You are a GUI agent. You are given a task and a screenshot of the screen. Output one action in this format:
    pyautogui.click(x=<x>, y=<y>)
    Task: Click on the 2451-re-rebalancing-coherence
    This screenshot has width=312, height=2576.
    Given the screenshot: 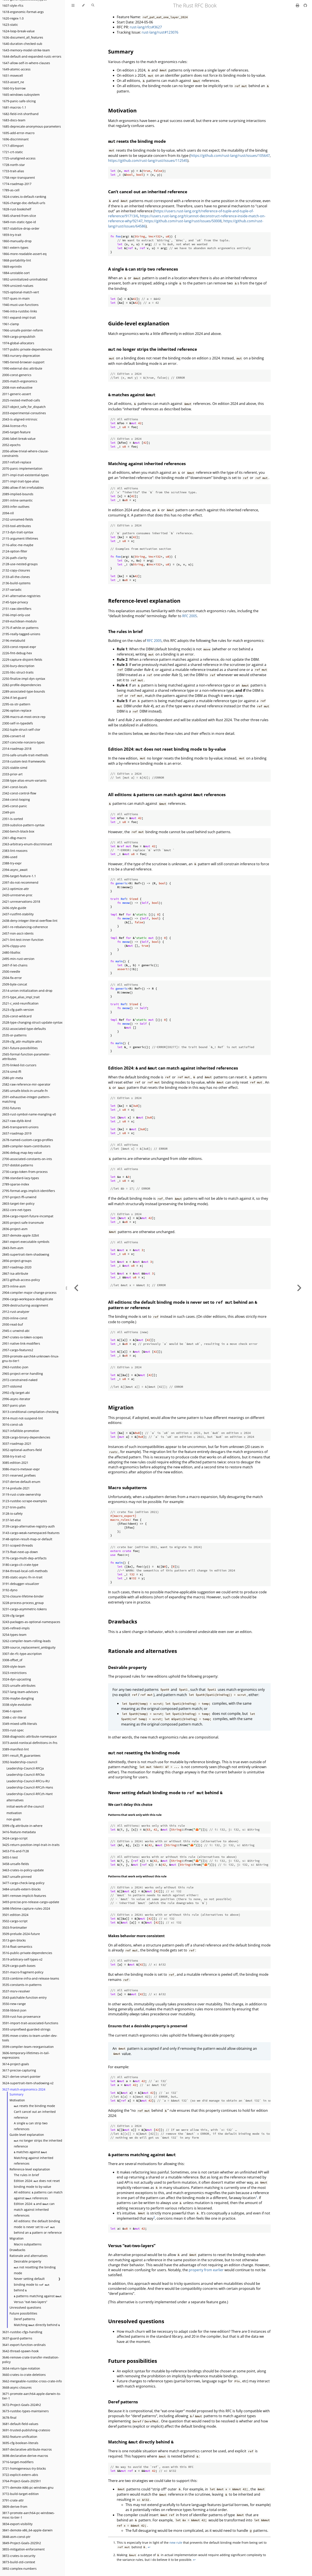 What is the action you would take?
    pyautogui.click(x=25, y=927)
    